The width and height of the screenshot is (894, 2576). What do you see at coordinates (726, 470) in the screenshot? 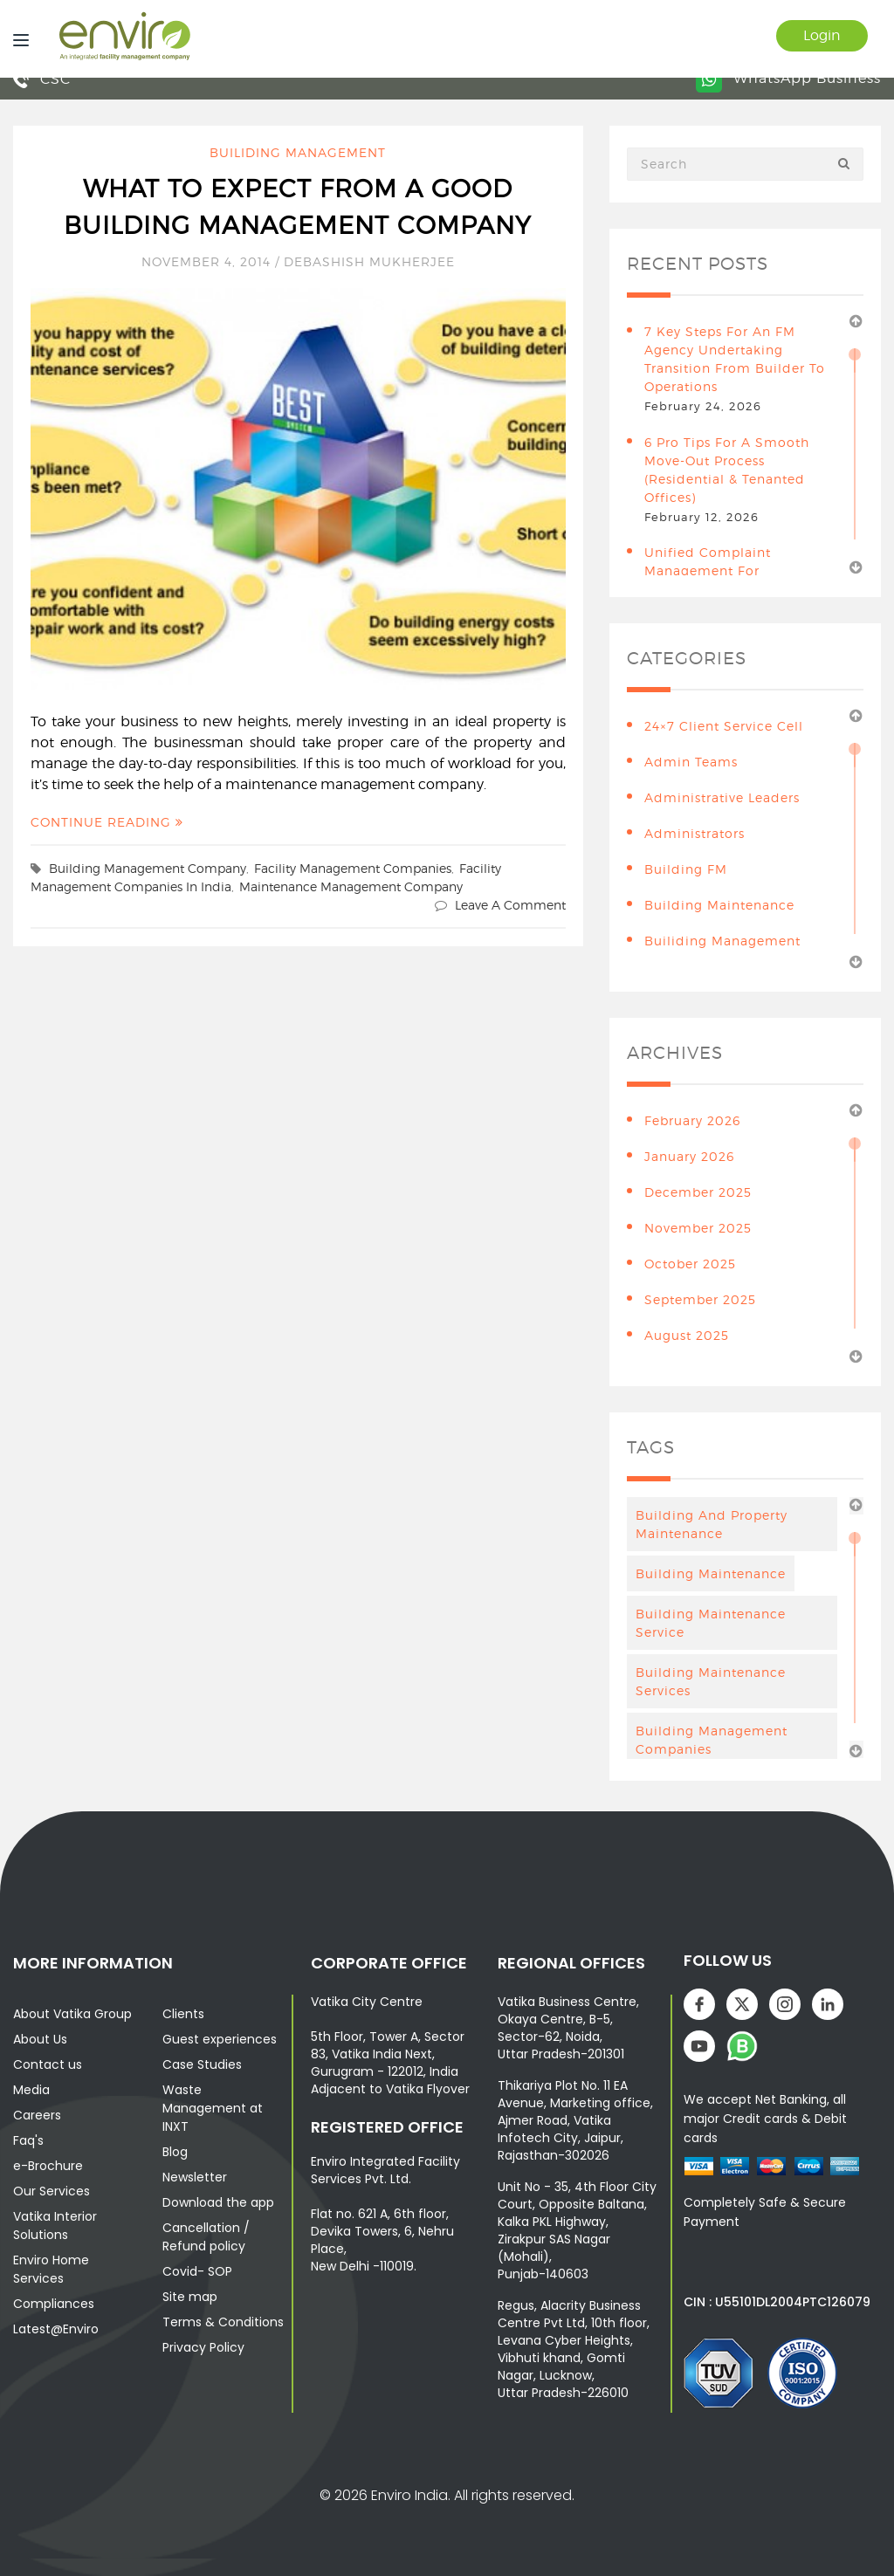
I see `6 Pro Tips for a Smooth Move-Out Process (Residential & Tenanted Offices)` at bounding box center [726, 470].